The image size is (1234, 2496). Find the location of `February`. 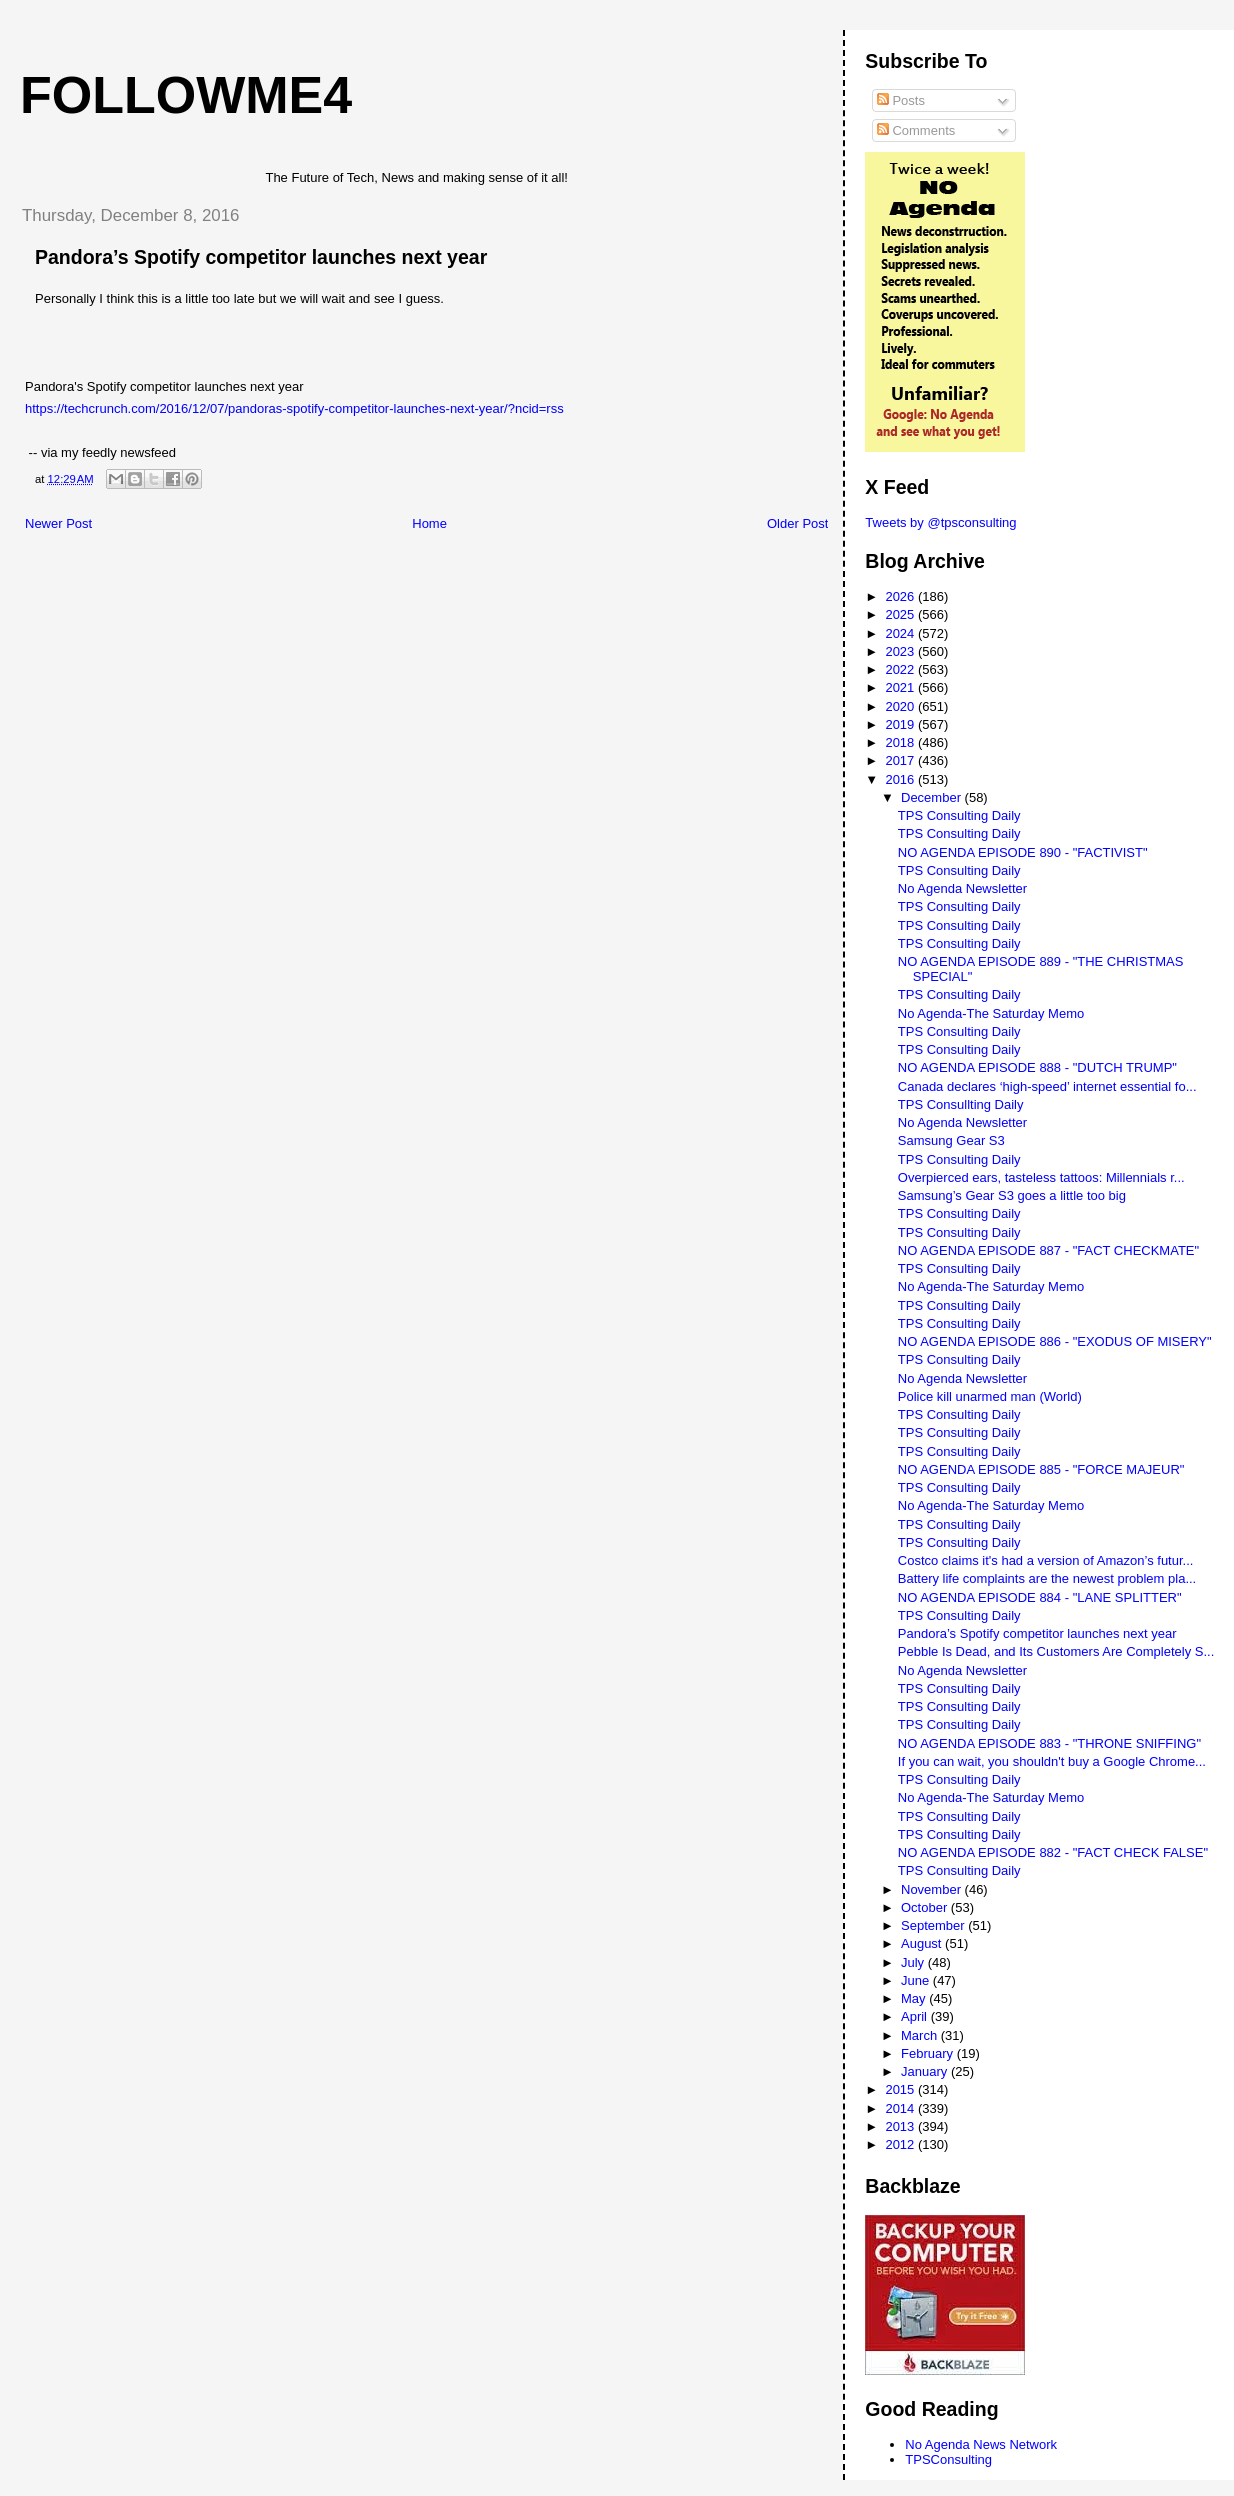

February is located at coordinates (929, 2053).